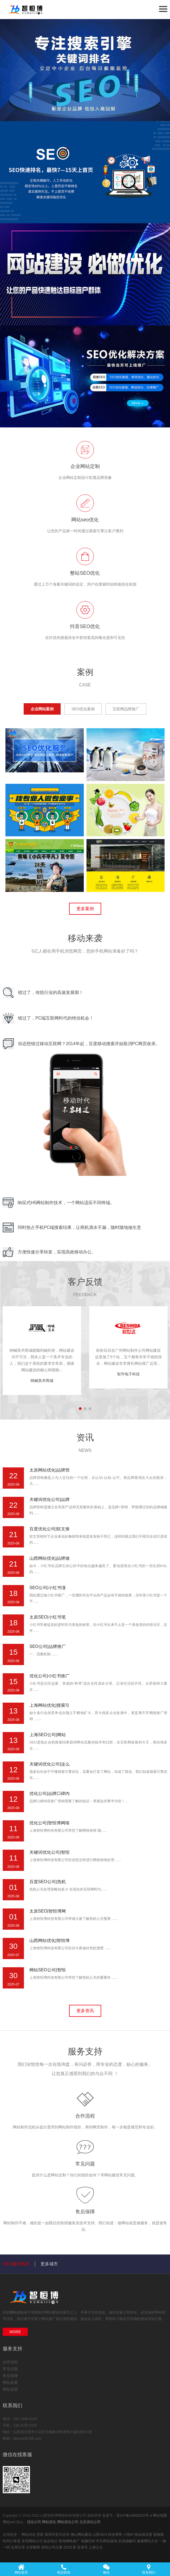 The height and width of the screenshot is (2576, 170). Describe the element at coordinates (100, 2534) in the screenshot. I see `山西SEO` at that location.